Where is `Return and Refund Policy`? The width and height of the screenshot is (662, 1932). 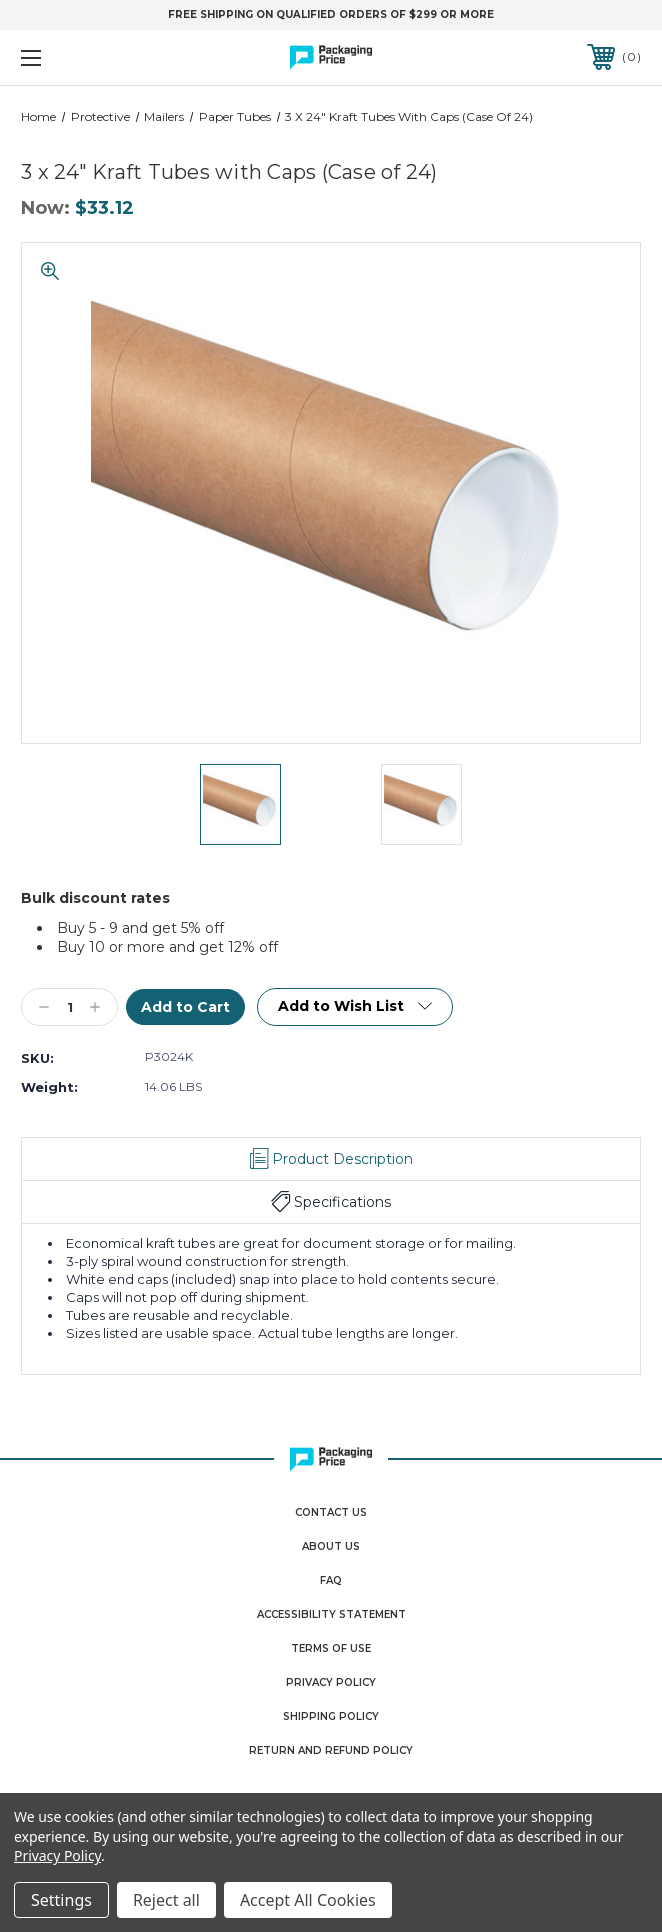
Return and Refund Policy is located at coordinates (331, 1750).